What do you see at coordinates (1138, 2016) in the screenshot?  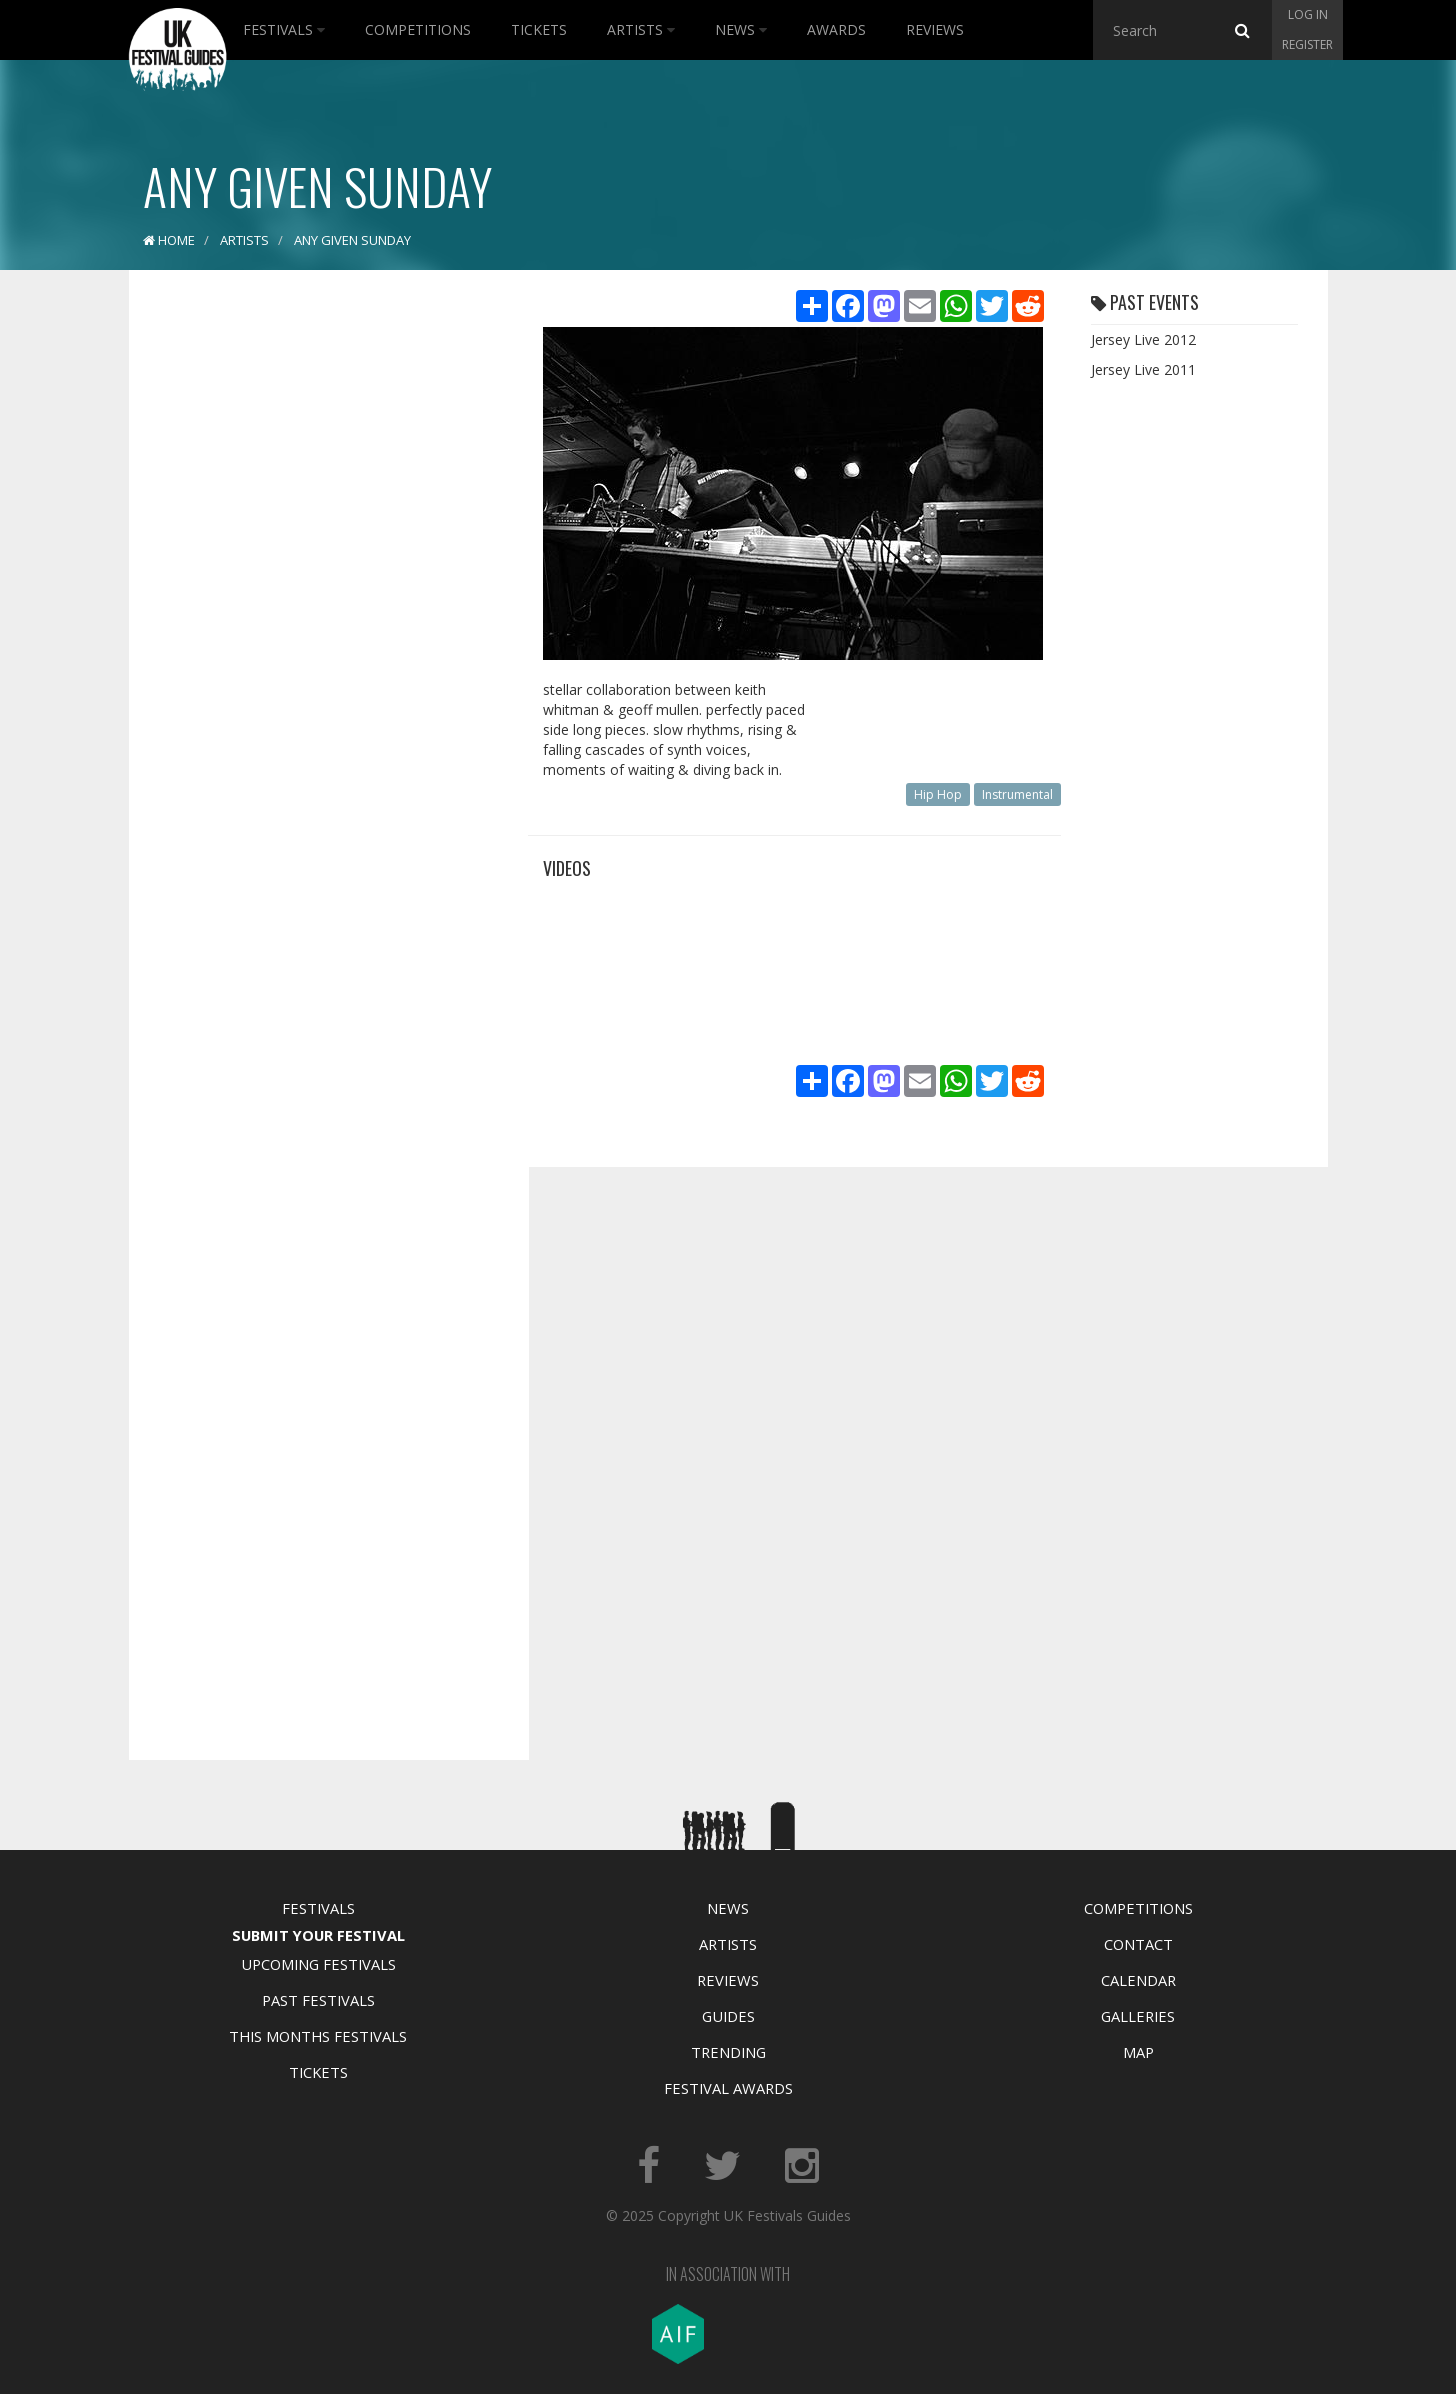 I see `Galleries` at bounding box center [1138, 2016].